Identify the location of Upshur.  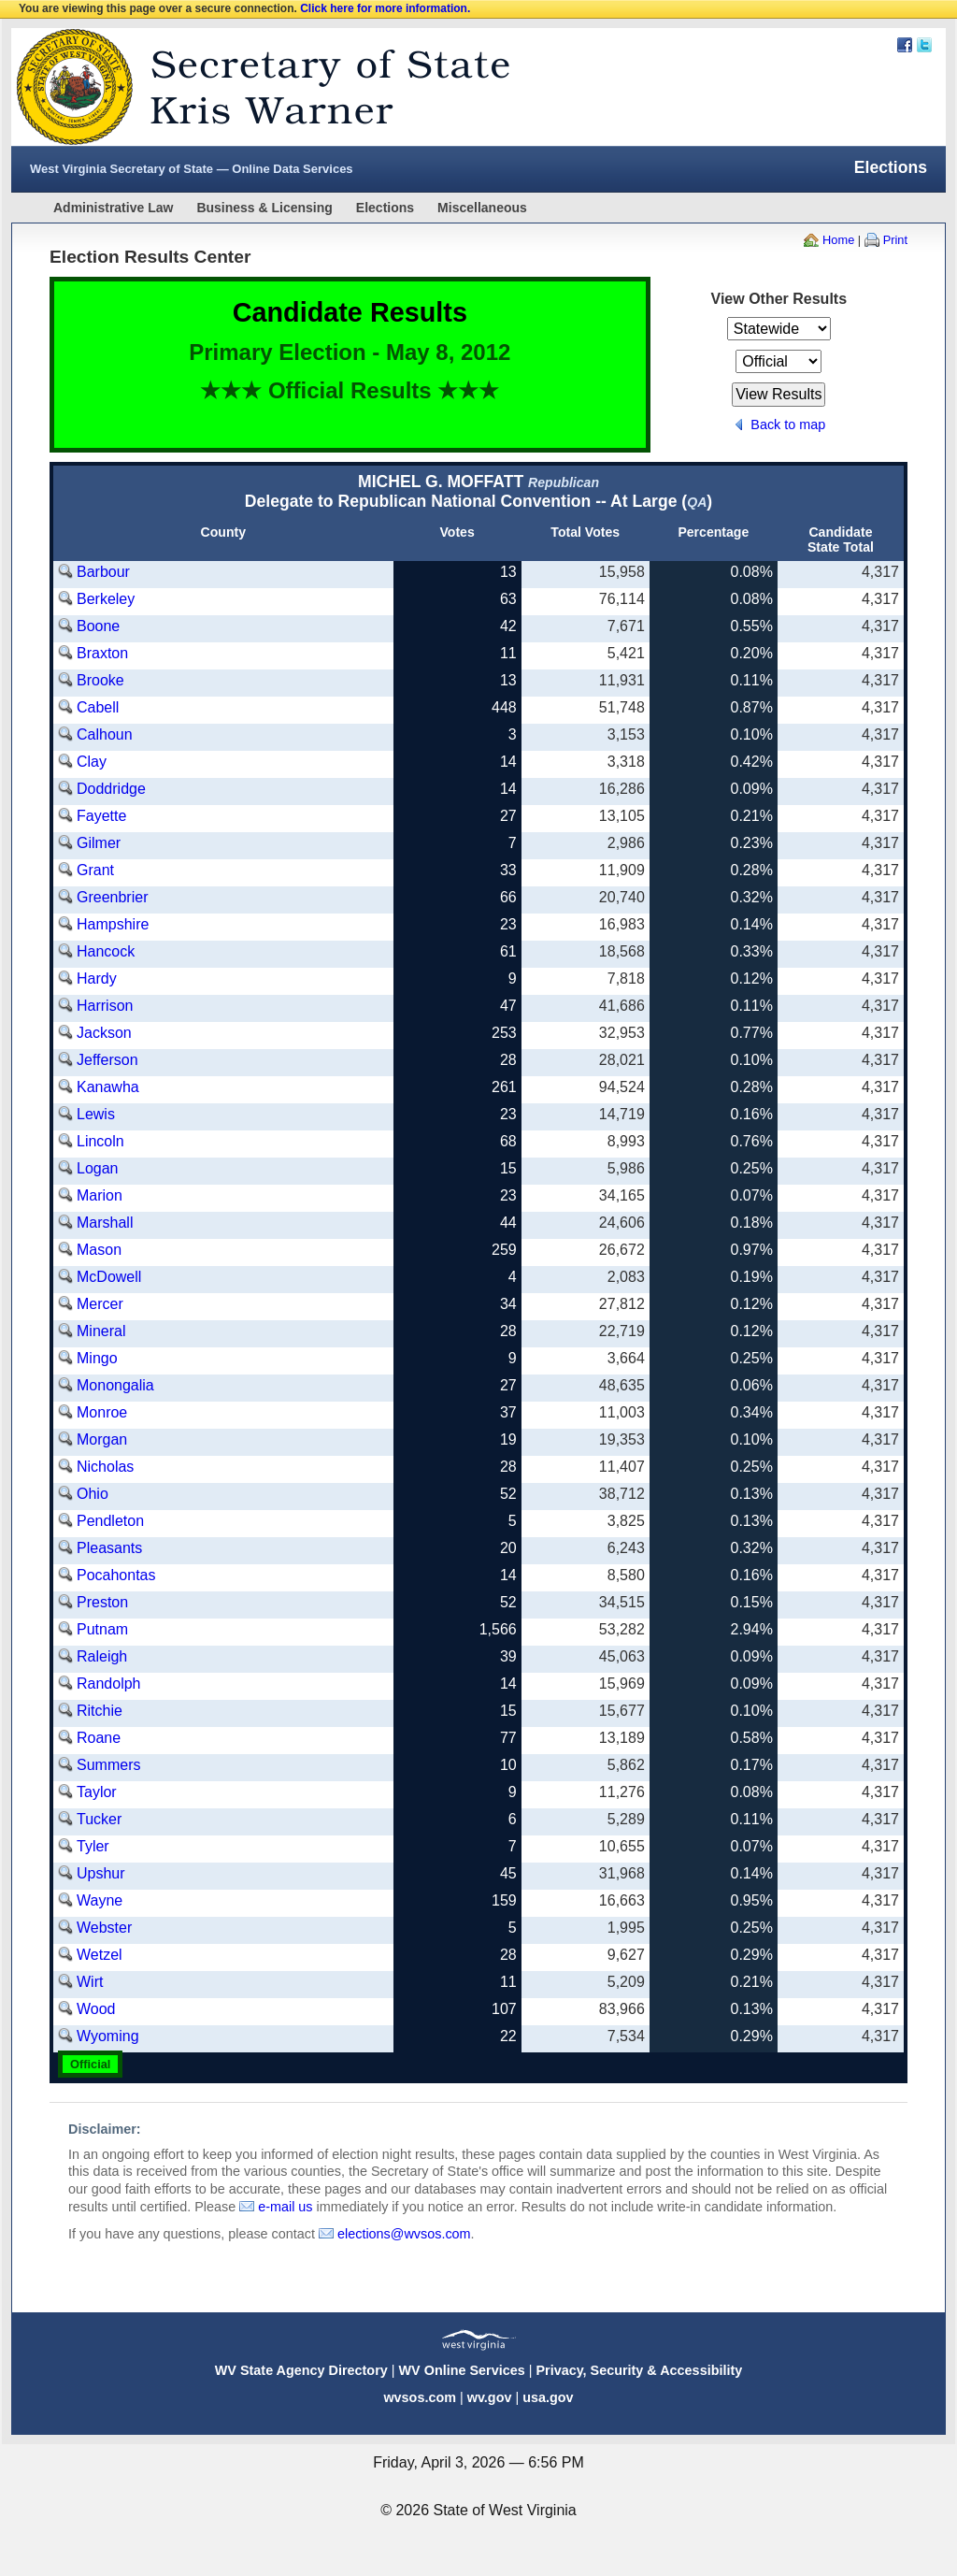
(101, 1873).